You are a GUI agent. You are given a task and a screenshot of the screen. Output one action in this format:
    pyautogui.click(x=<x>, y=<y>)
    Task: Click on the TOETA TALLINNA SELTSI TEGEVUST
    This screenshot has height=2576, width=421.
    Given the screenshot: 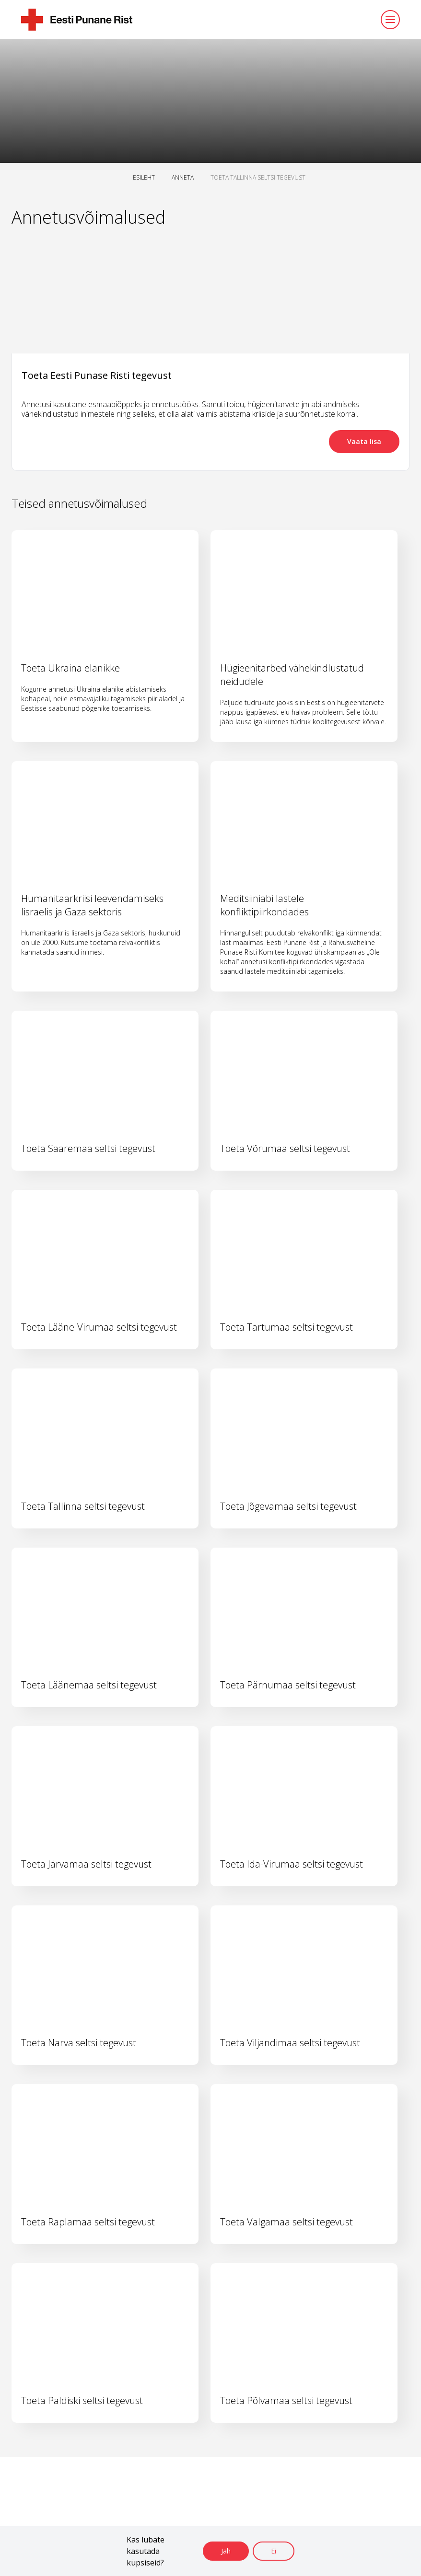 What is the action you would take?
    pyautogui.click(x=257, y=177)
    